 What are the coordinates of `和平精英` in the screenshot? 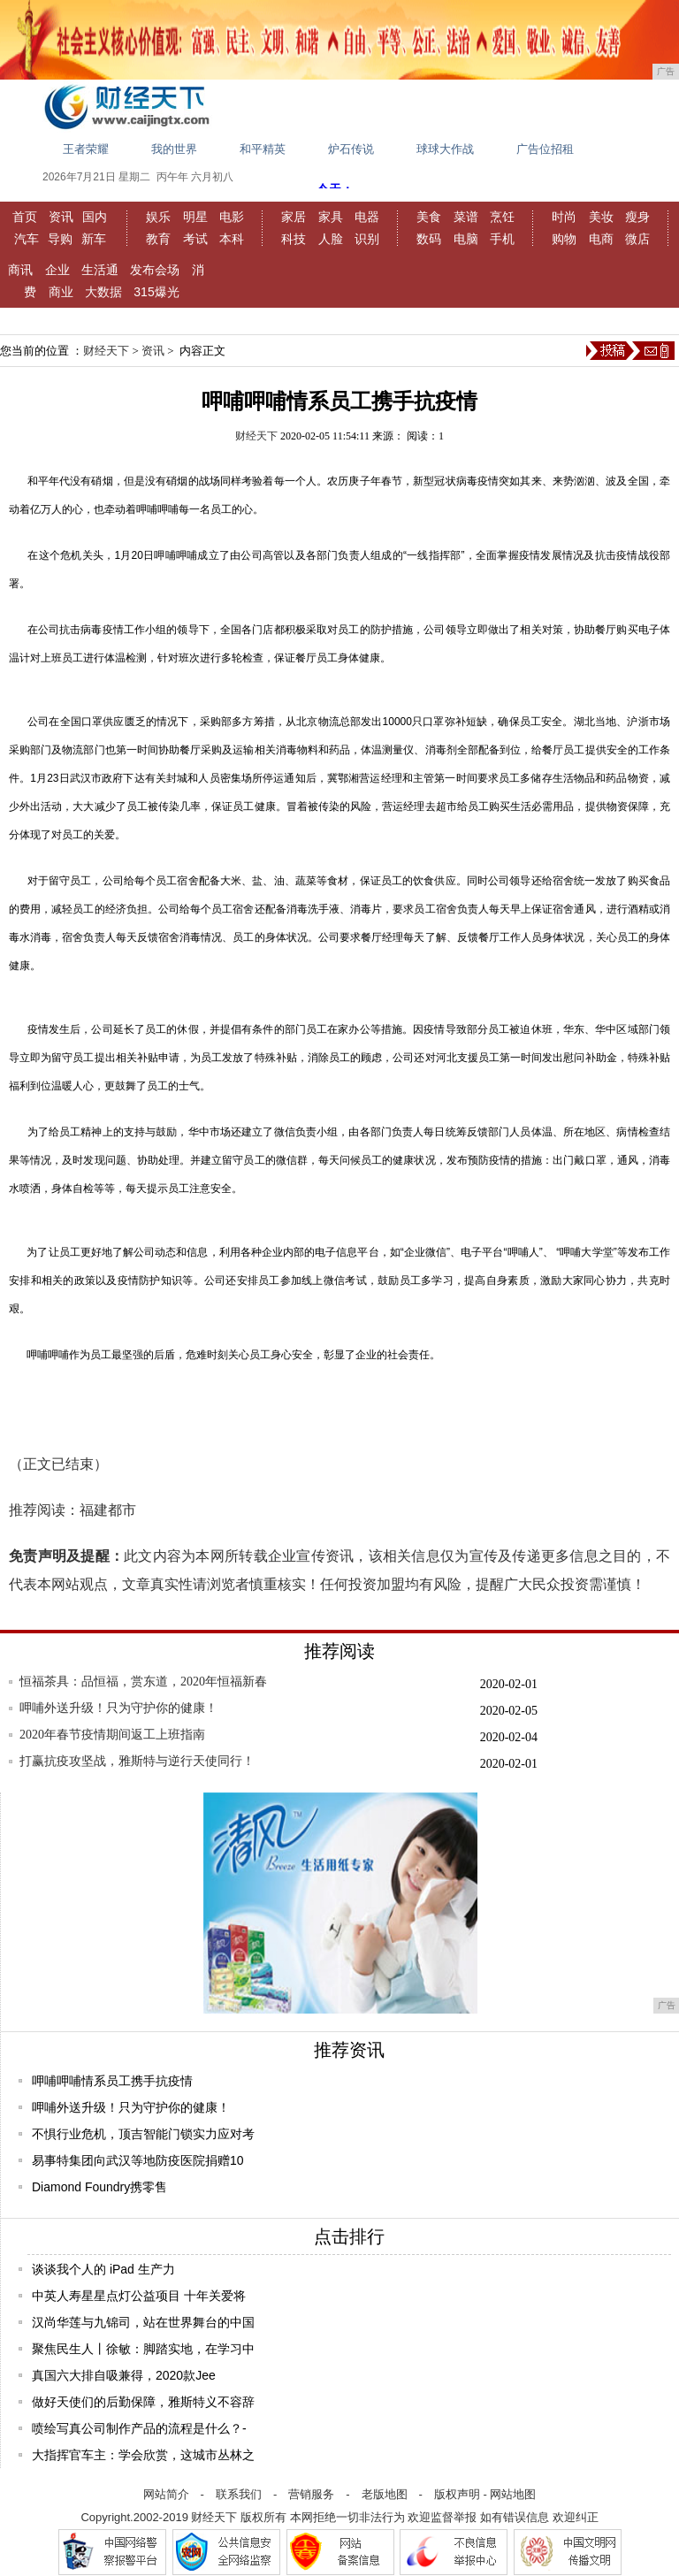 It's located at (263, 149).